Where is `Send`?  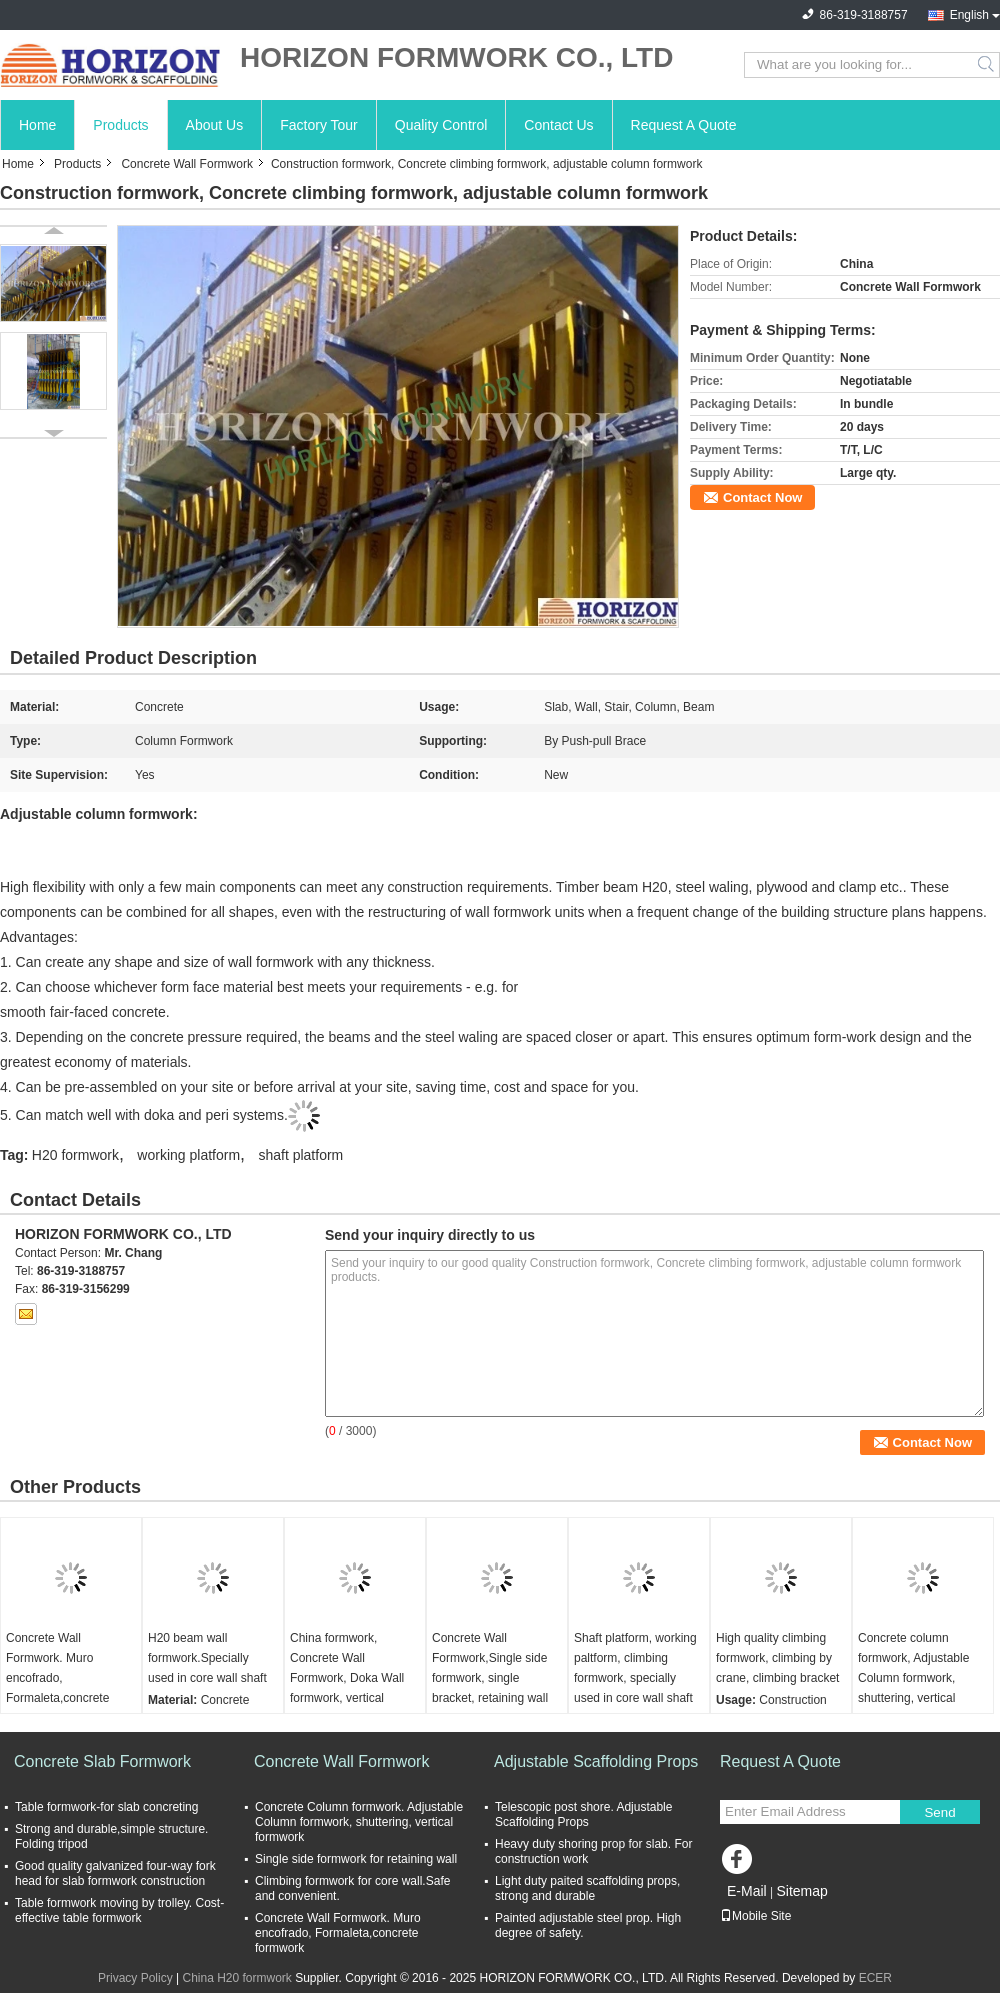
Send is located at coordinates (939, 1812).